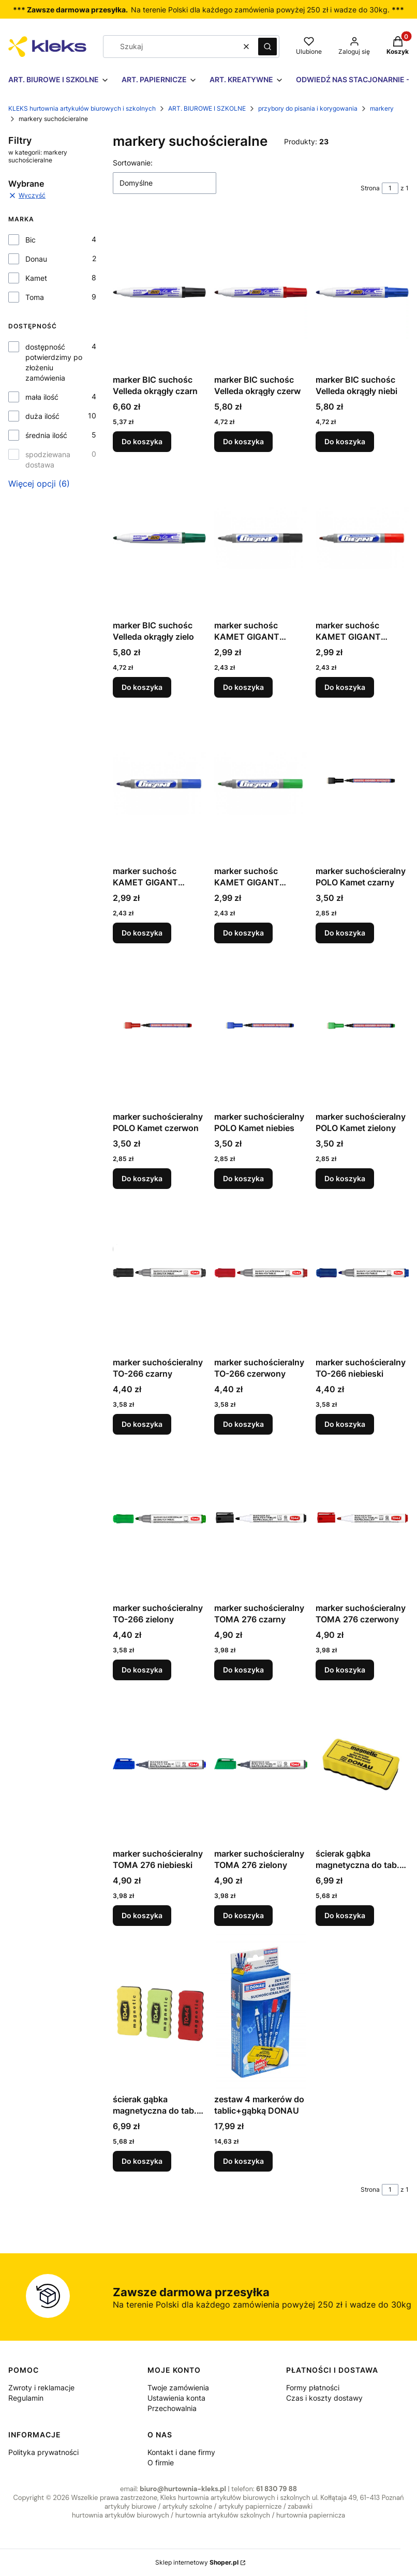 The height and width of the screenshot is (2576, 417). Describe the element at coordinates (43, 2452) in the screenshot. I see `Polityka prywatności` at that location.